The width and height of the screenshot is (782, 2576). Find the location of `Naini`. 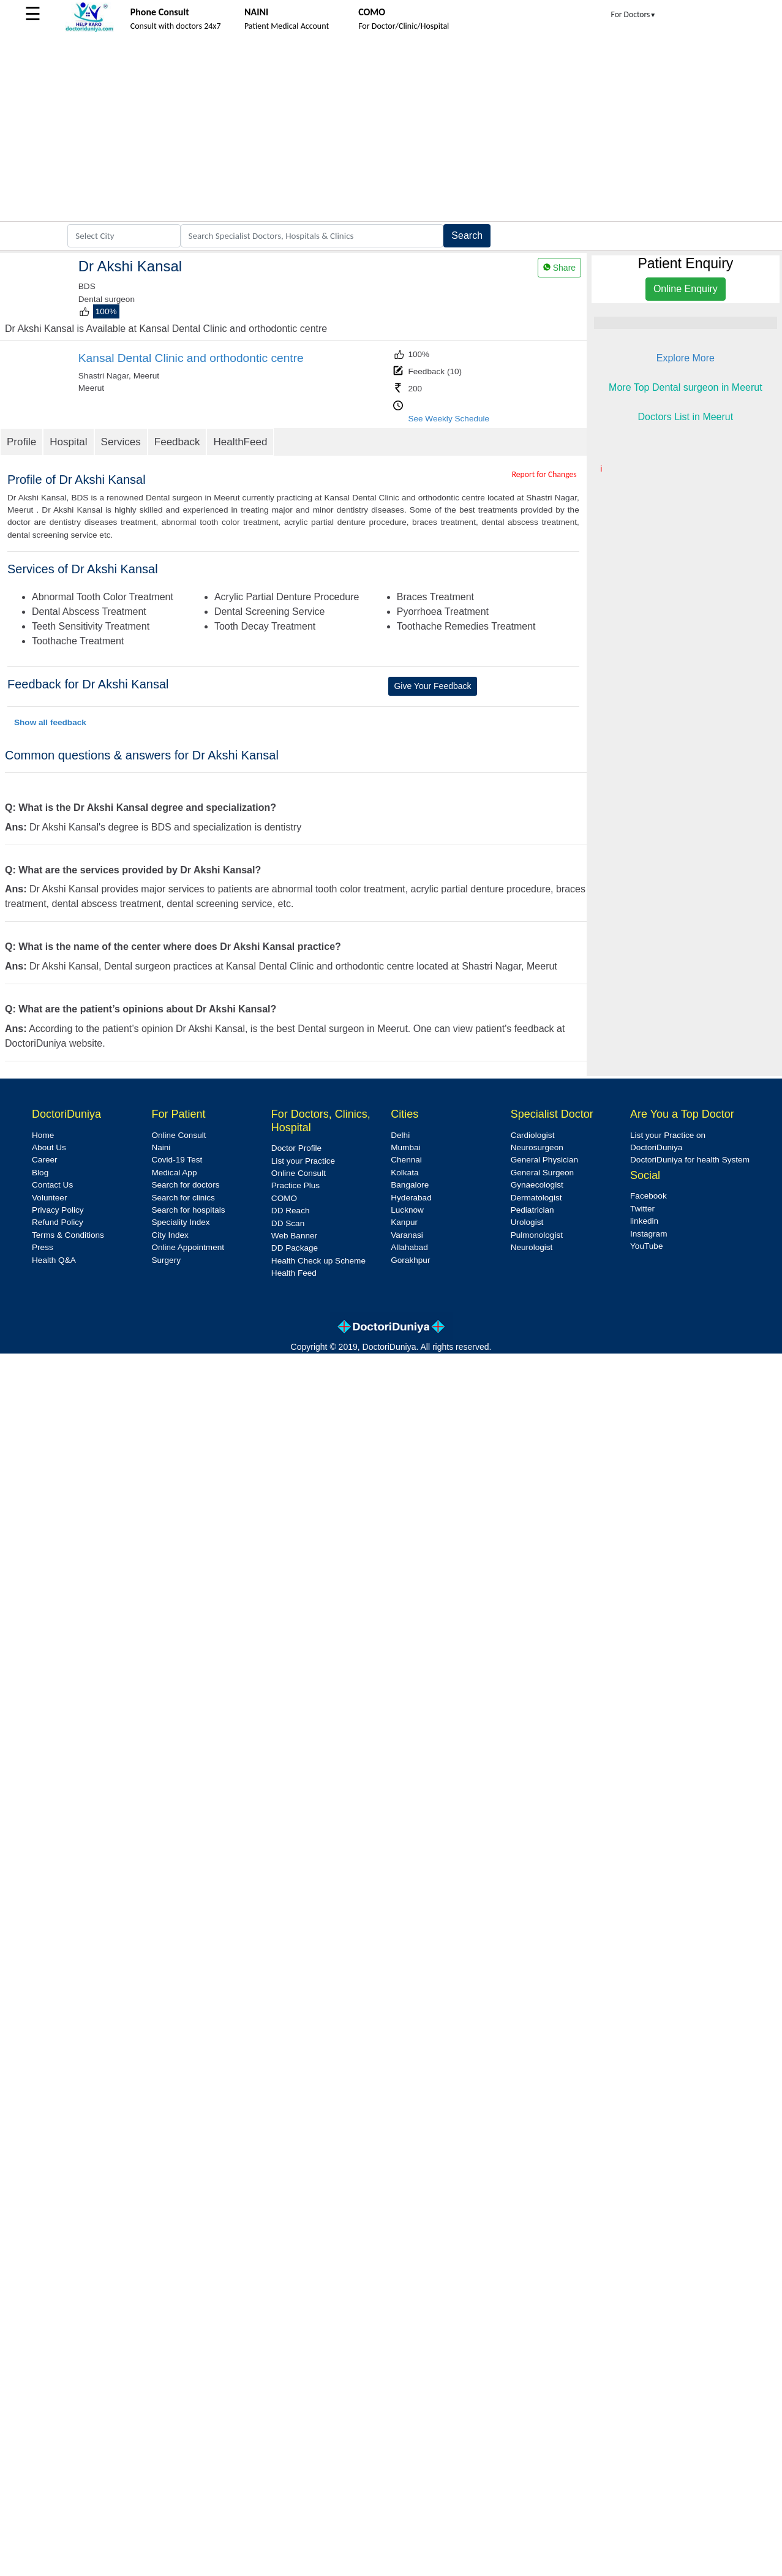

Naini is located at coordinates (160, 1147).